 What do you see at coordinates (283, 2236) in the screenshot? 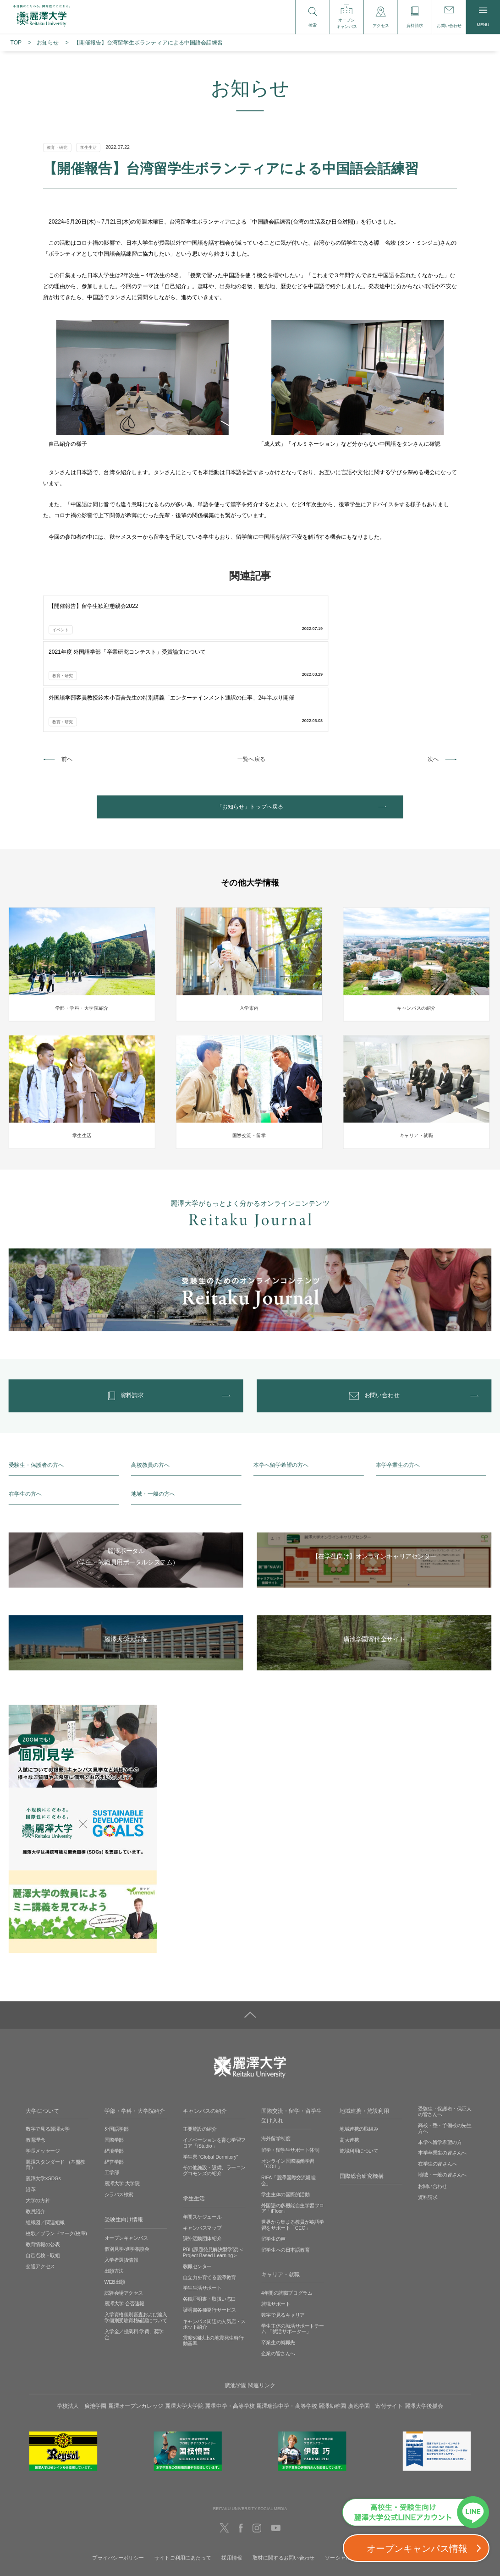
I see `数字で見るキャリア` at bounding box center [283, 2236].